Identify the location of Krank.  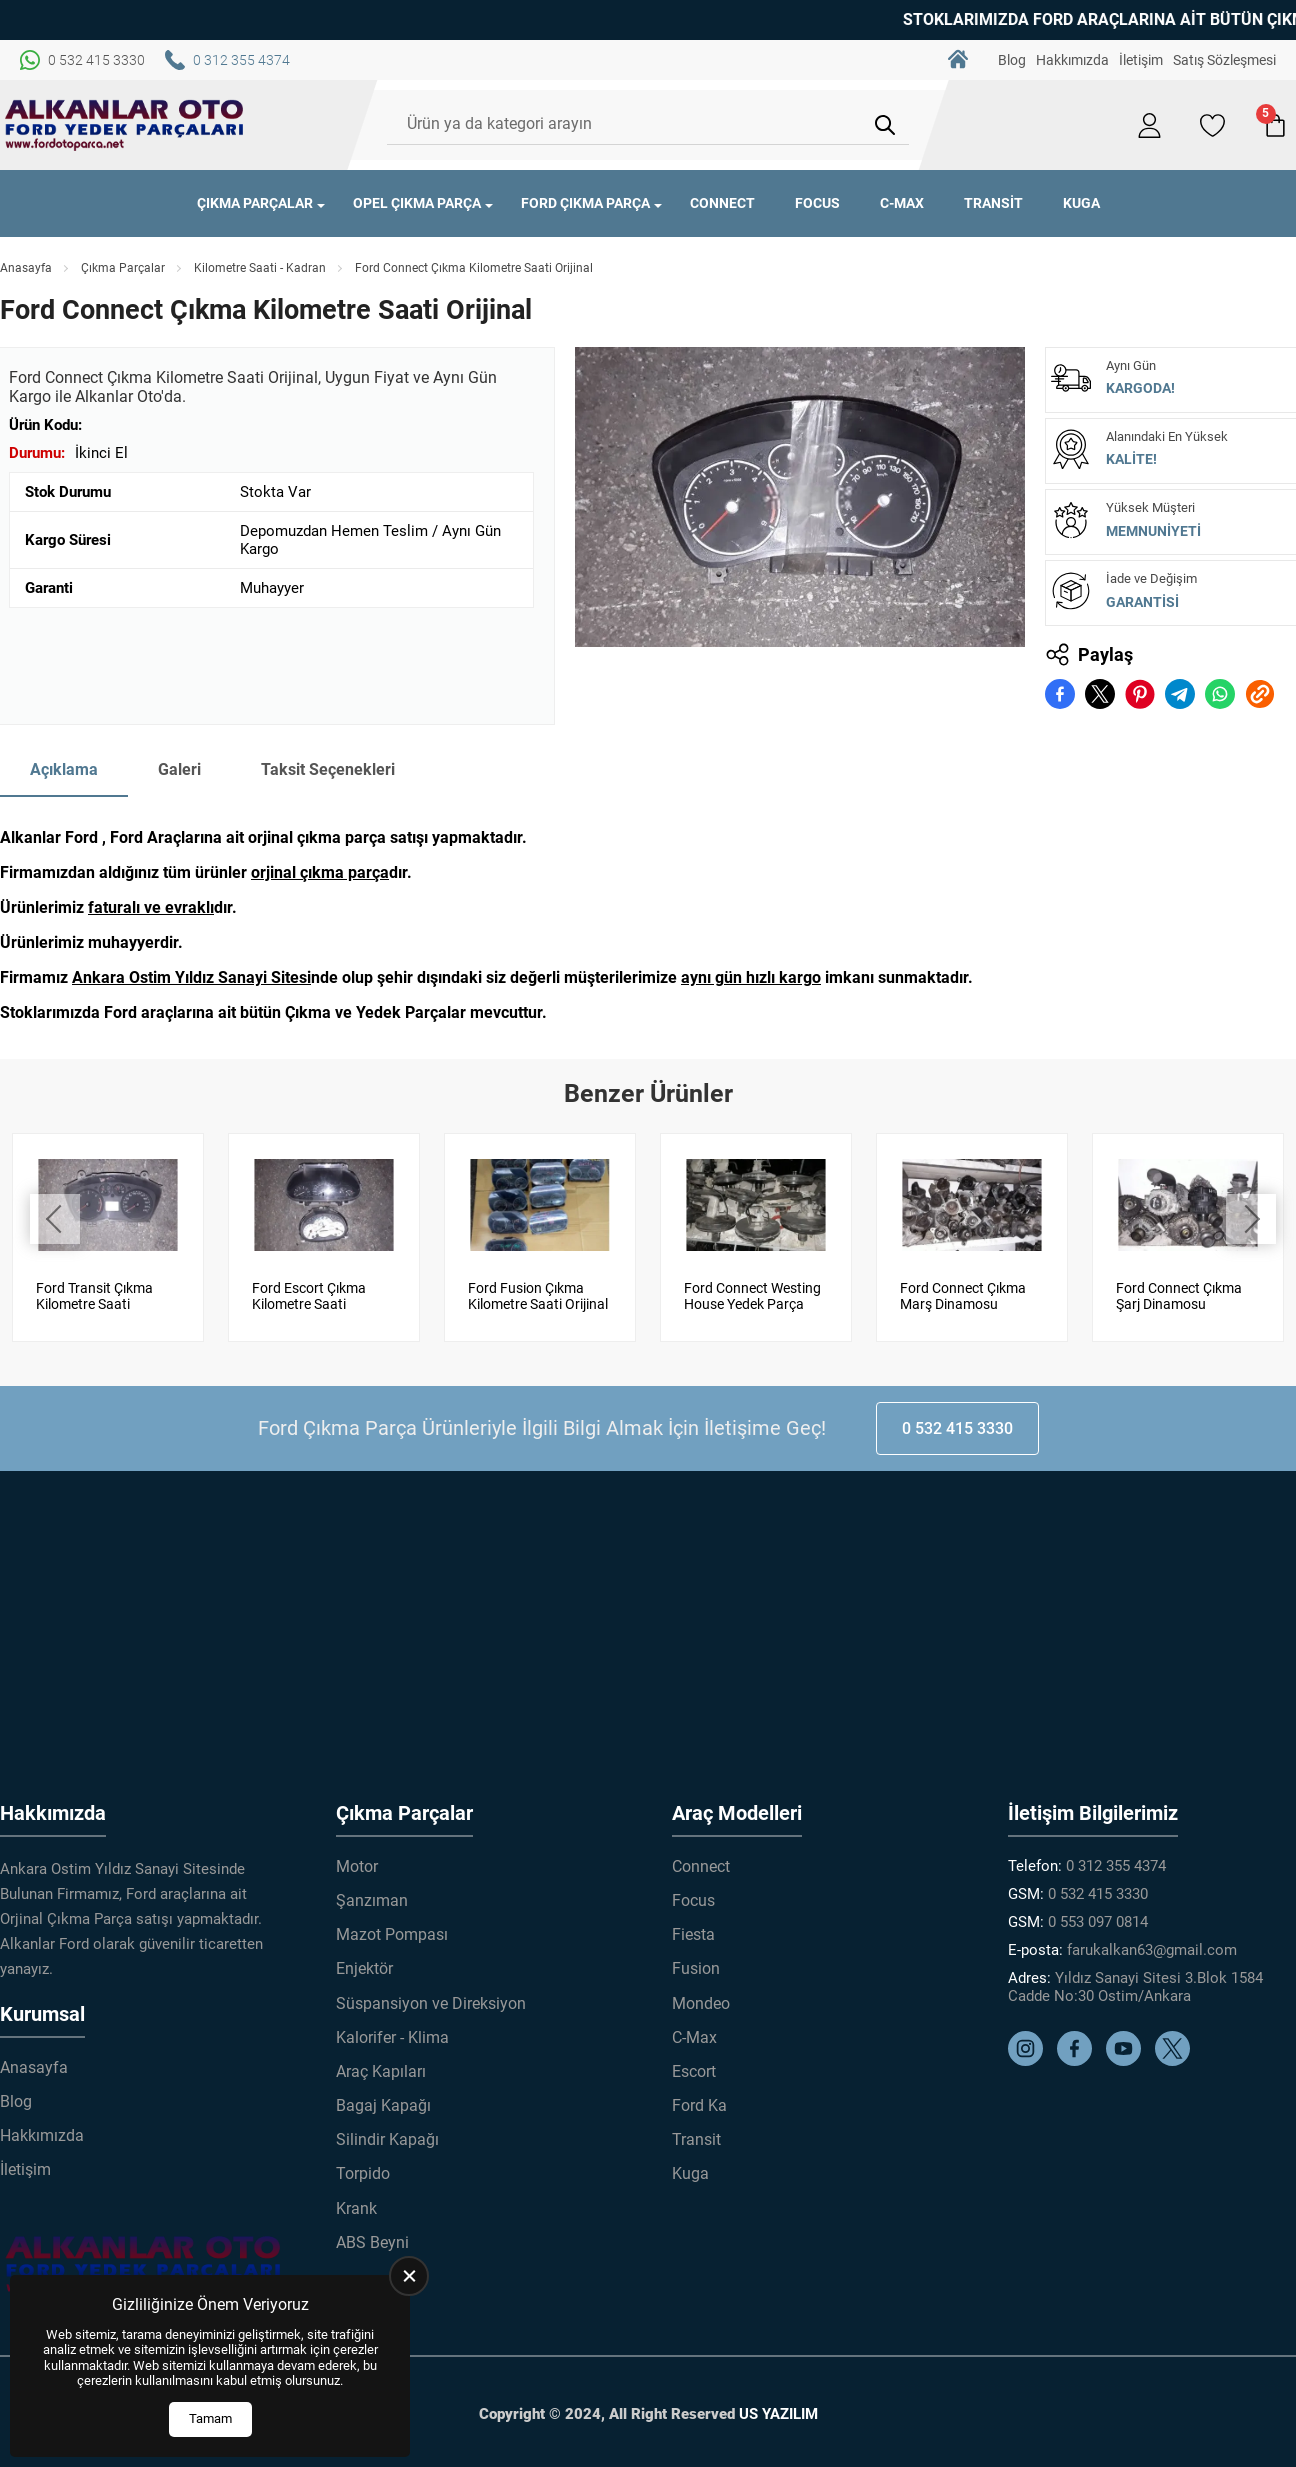
(356, 2208).